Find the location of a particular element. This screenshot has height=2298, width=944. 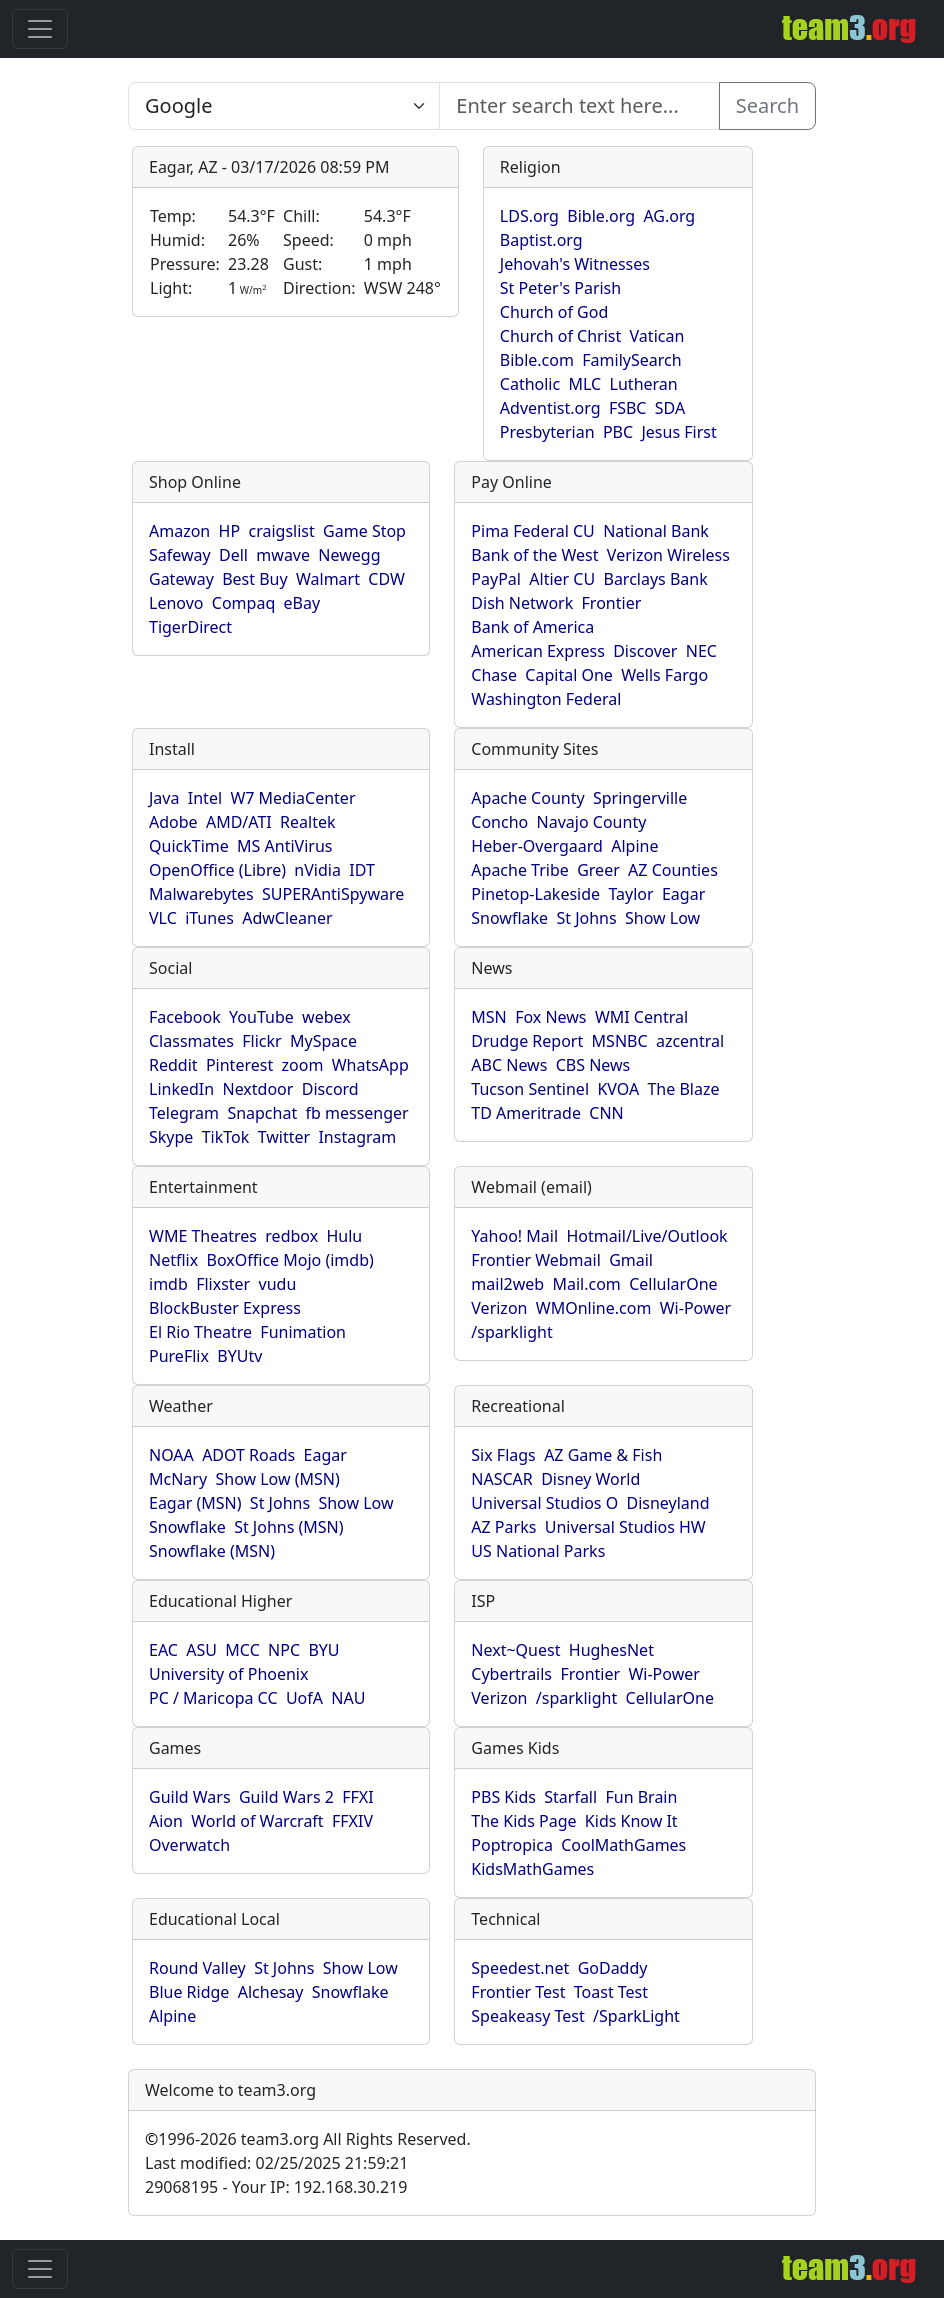

Wi-Power is located at coordinates (695, 1308).